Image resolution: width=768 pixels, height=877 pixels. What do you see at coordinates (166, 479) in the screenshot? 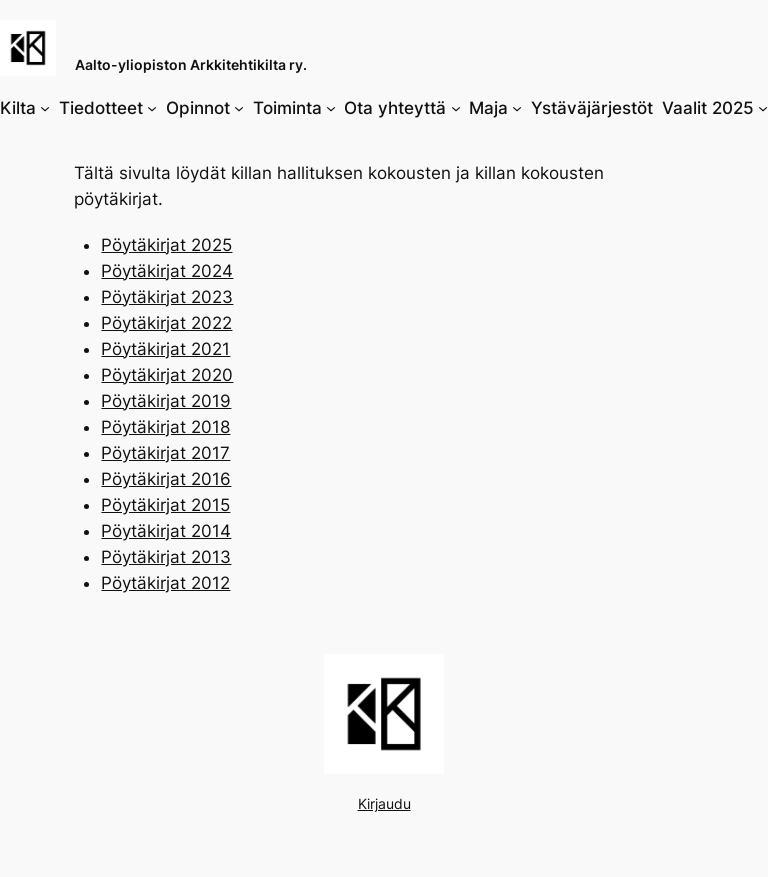
I see `Pöytäkirjat 2016` at bounding box center [166, 479].